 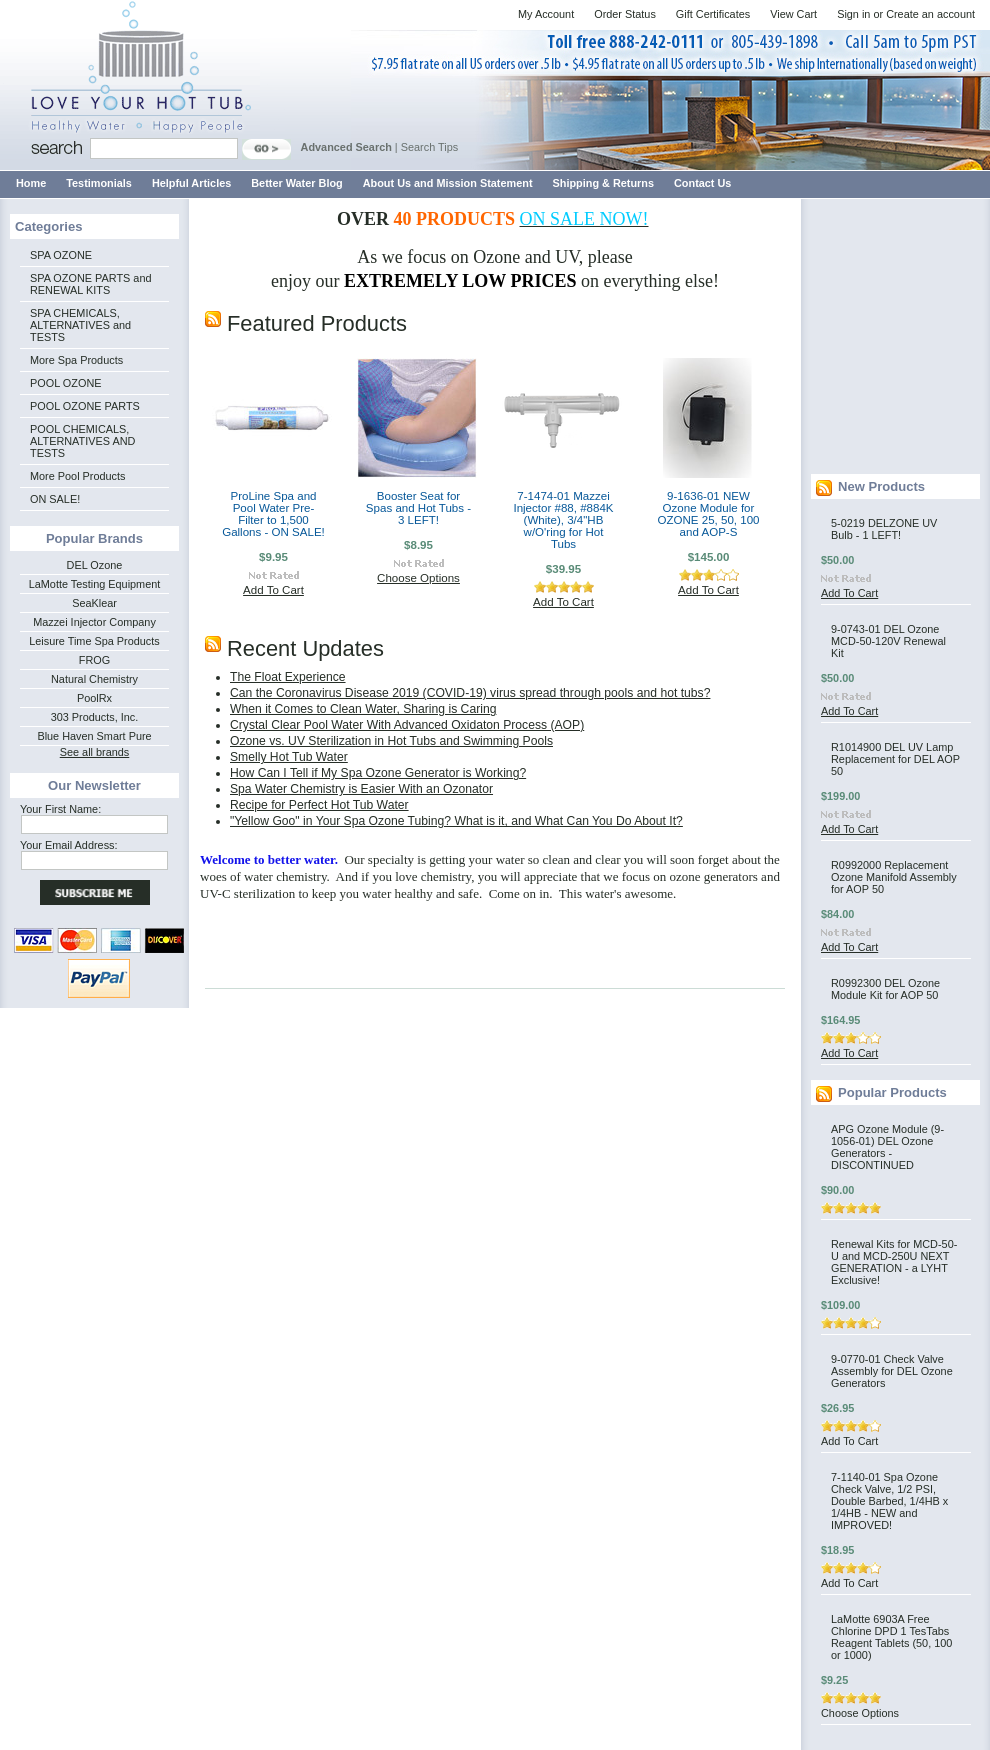 What do you see at coordinates (95, 584) in the screenshot?
I see `LaMotte Testing Equipment` at bounding box center [95, 584].